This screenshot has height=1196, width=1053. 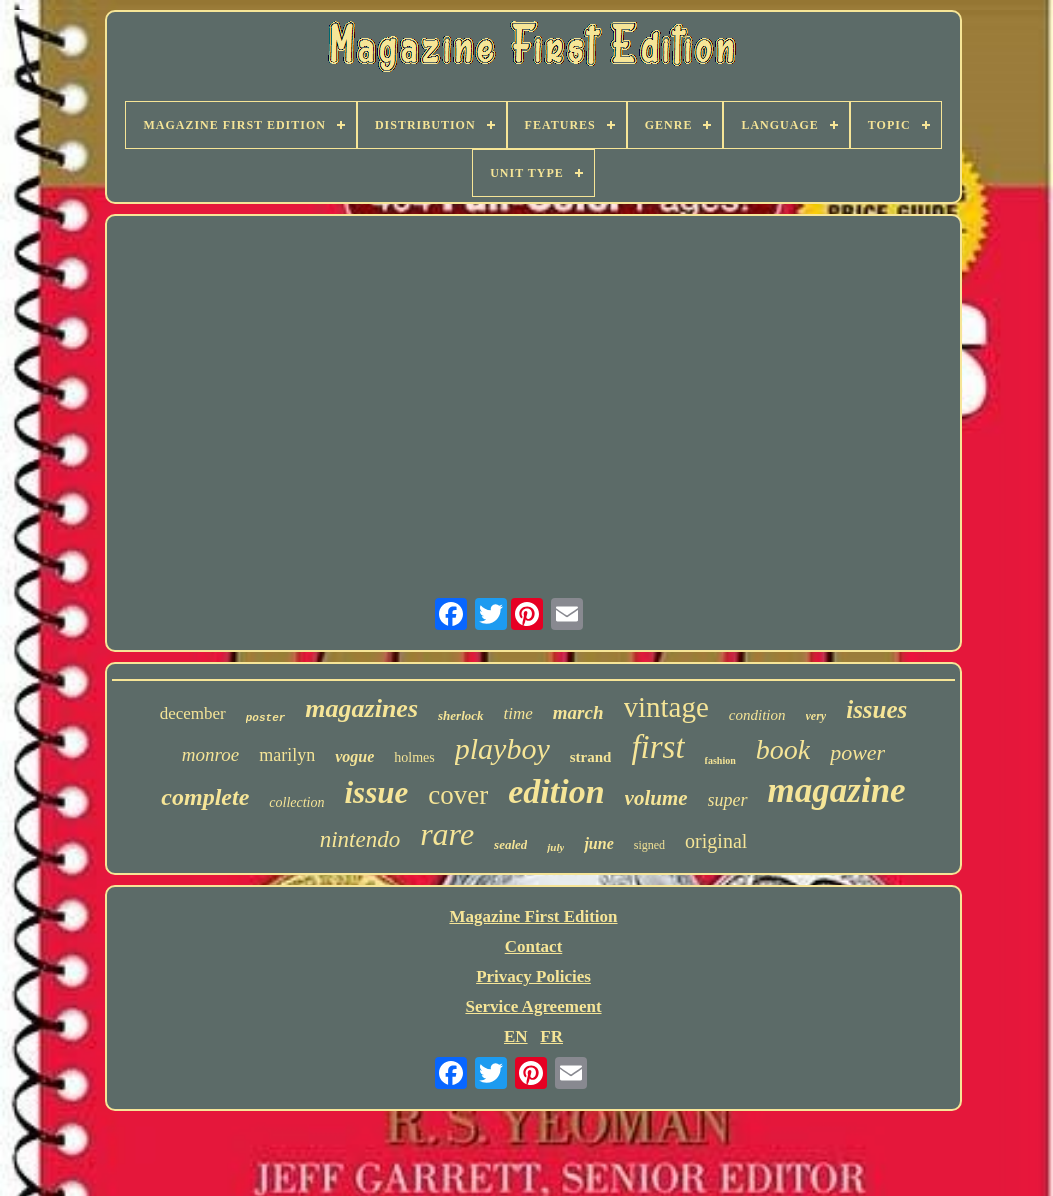 What do you see at coordinates (461, 715) in the screenshot?
I see `sherlock` at bounding box center [461, 715].